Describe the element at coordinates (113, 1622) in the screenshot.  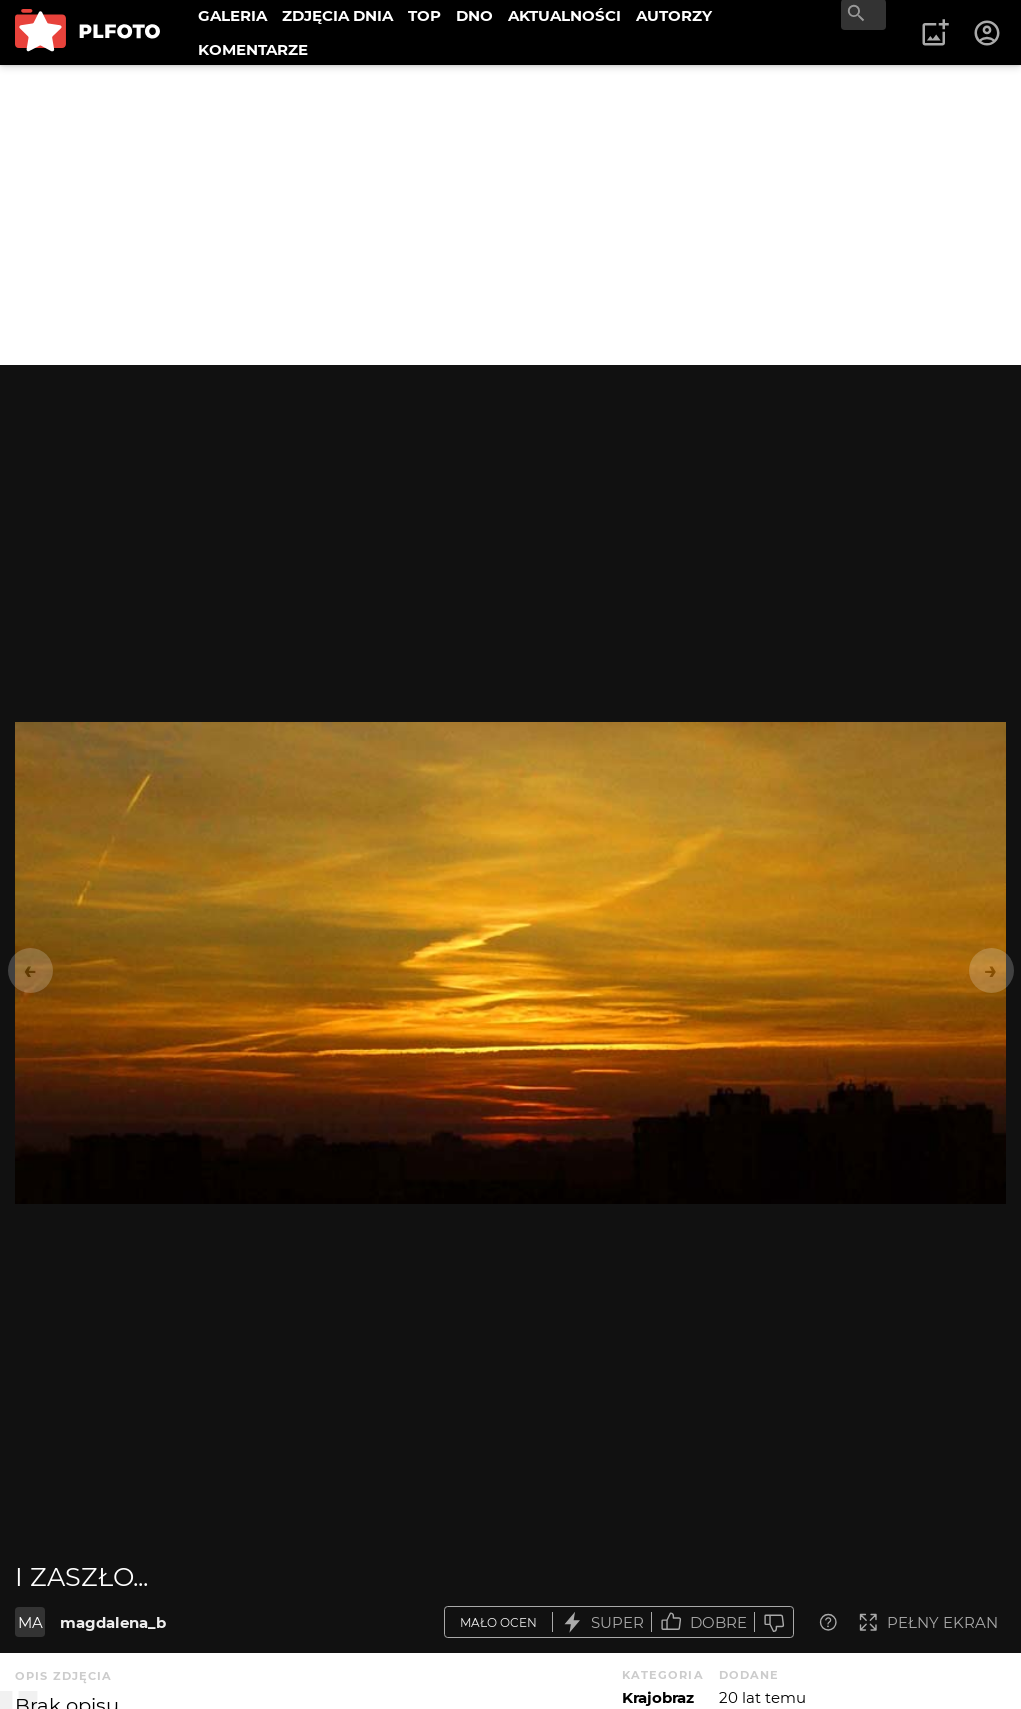
I see `magdalena_b` at that location.